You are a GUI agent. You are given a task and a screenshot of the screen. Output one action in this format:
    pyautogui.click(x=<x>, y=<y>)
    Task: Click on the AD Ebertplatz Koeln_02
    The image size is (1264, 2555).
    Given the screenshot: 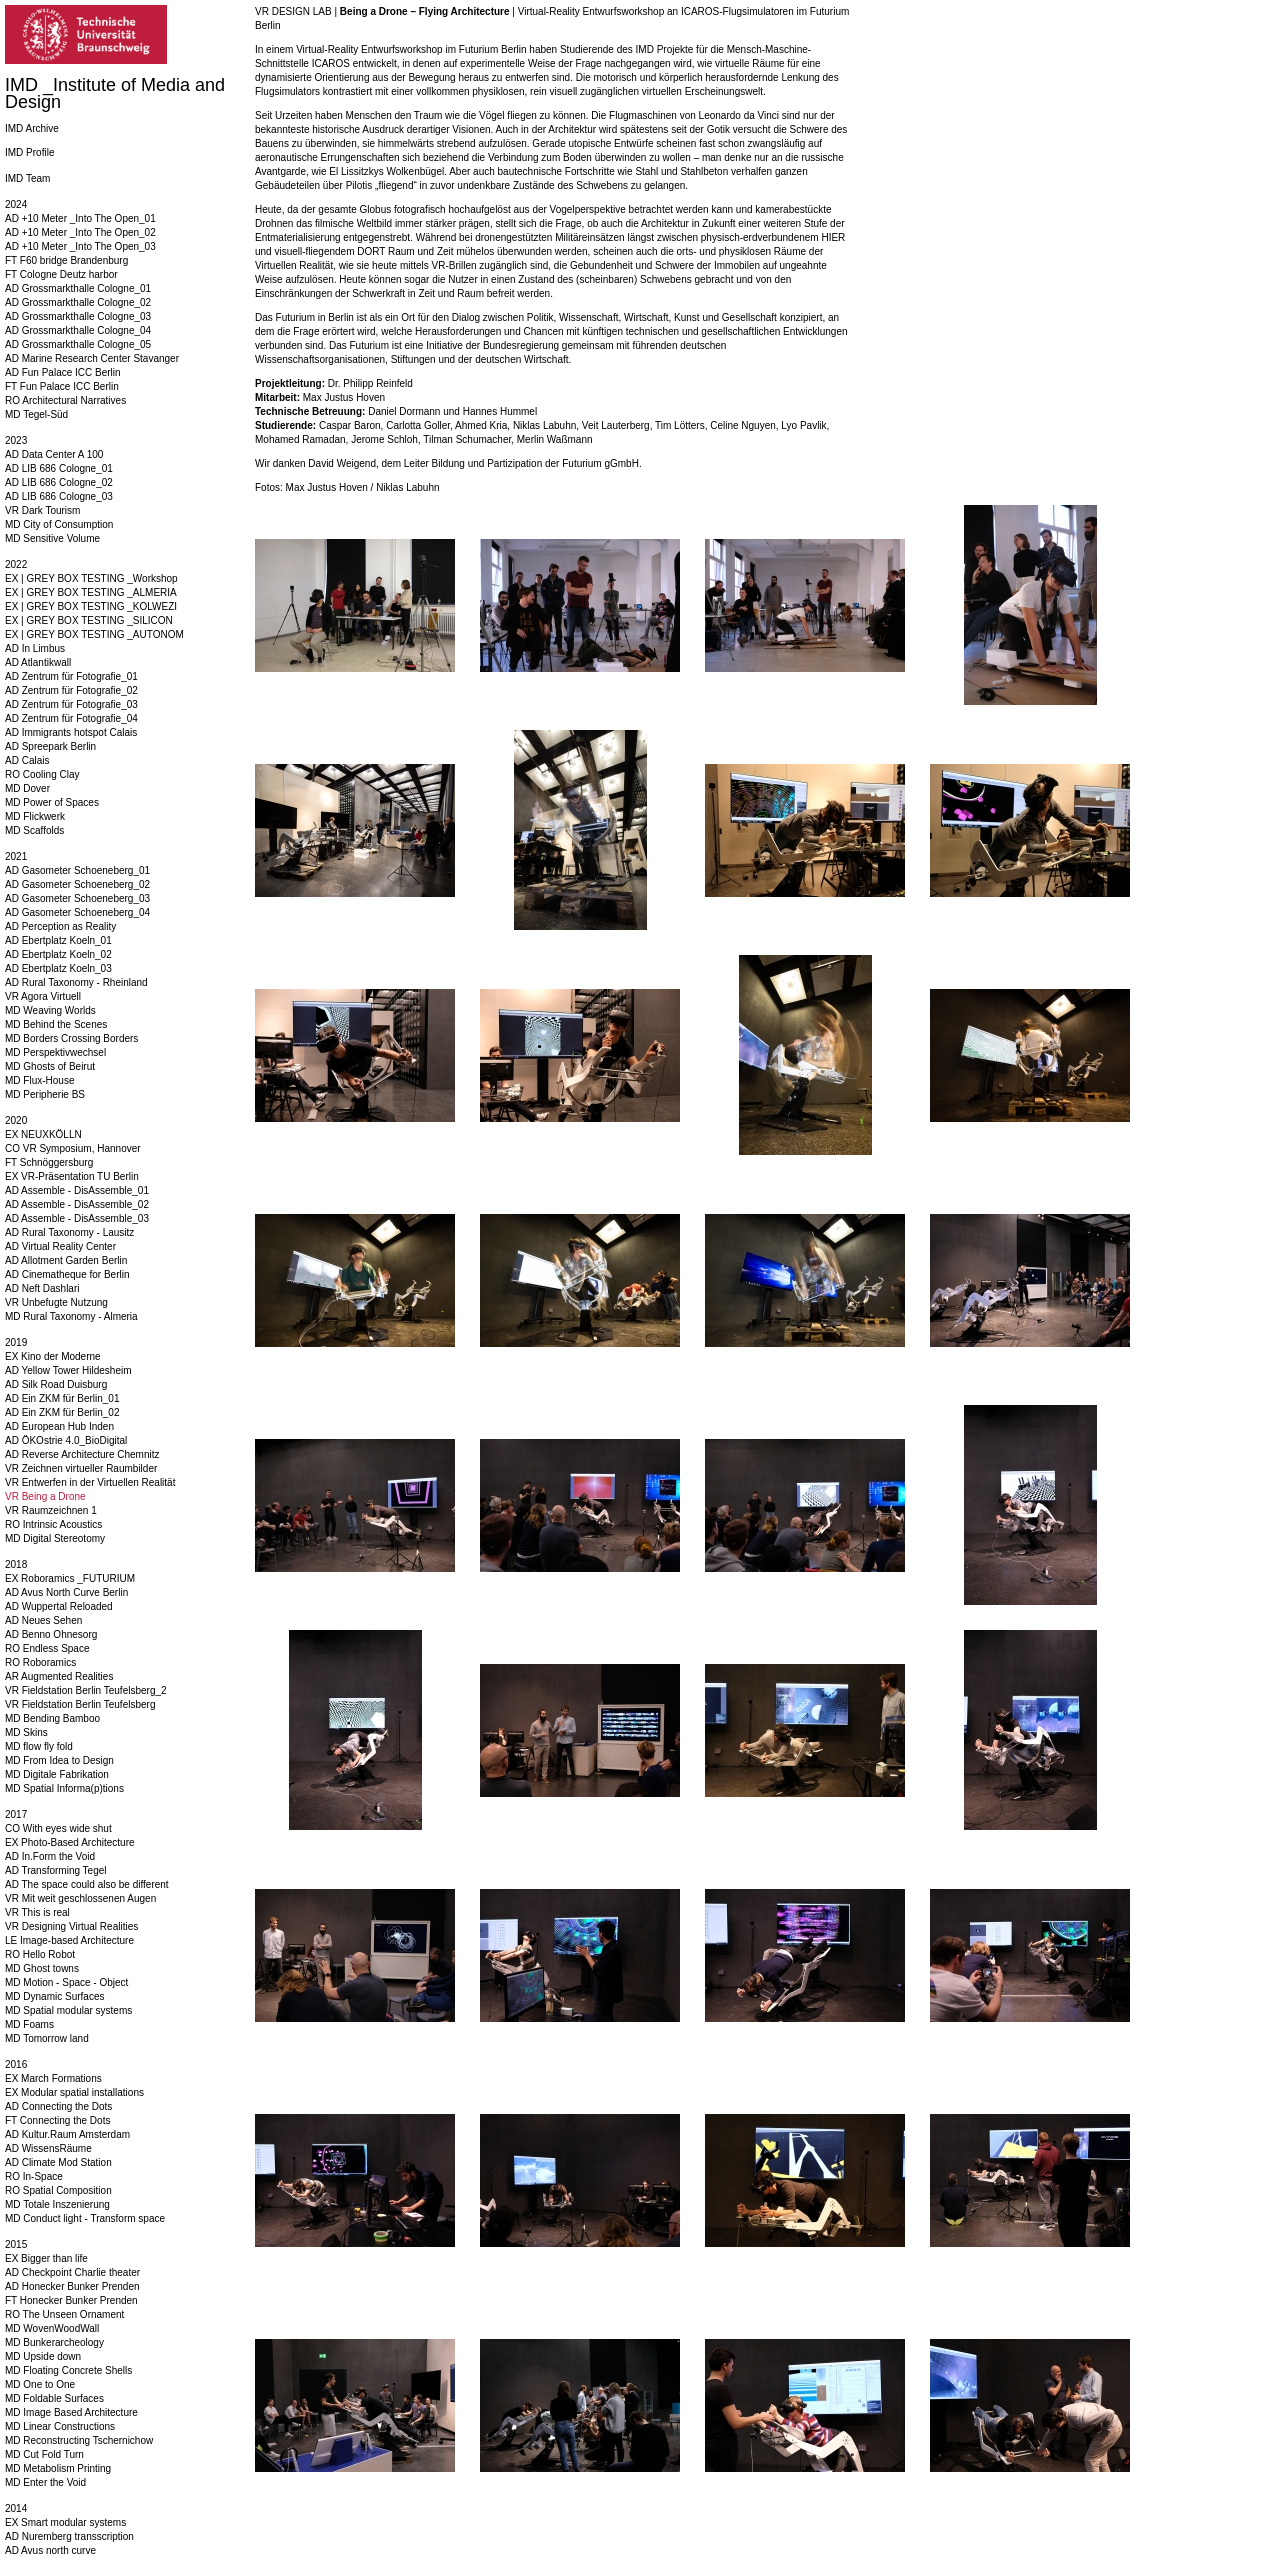 What is the action you would take?
    pyautogui.click(x=58, y=954)
    